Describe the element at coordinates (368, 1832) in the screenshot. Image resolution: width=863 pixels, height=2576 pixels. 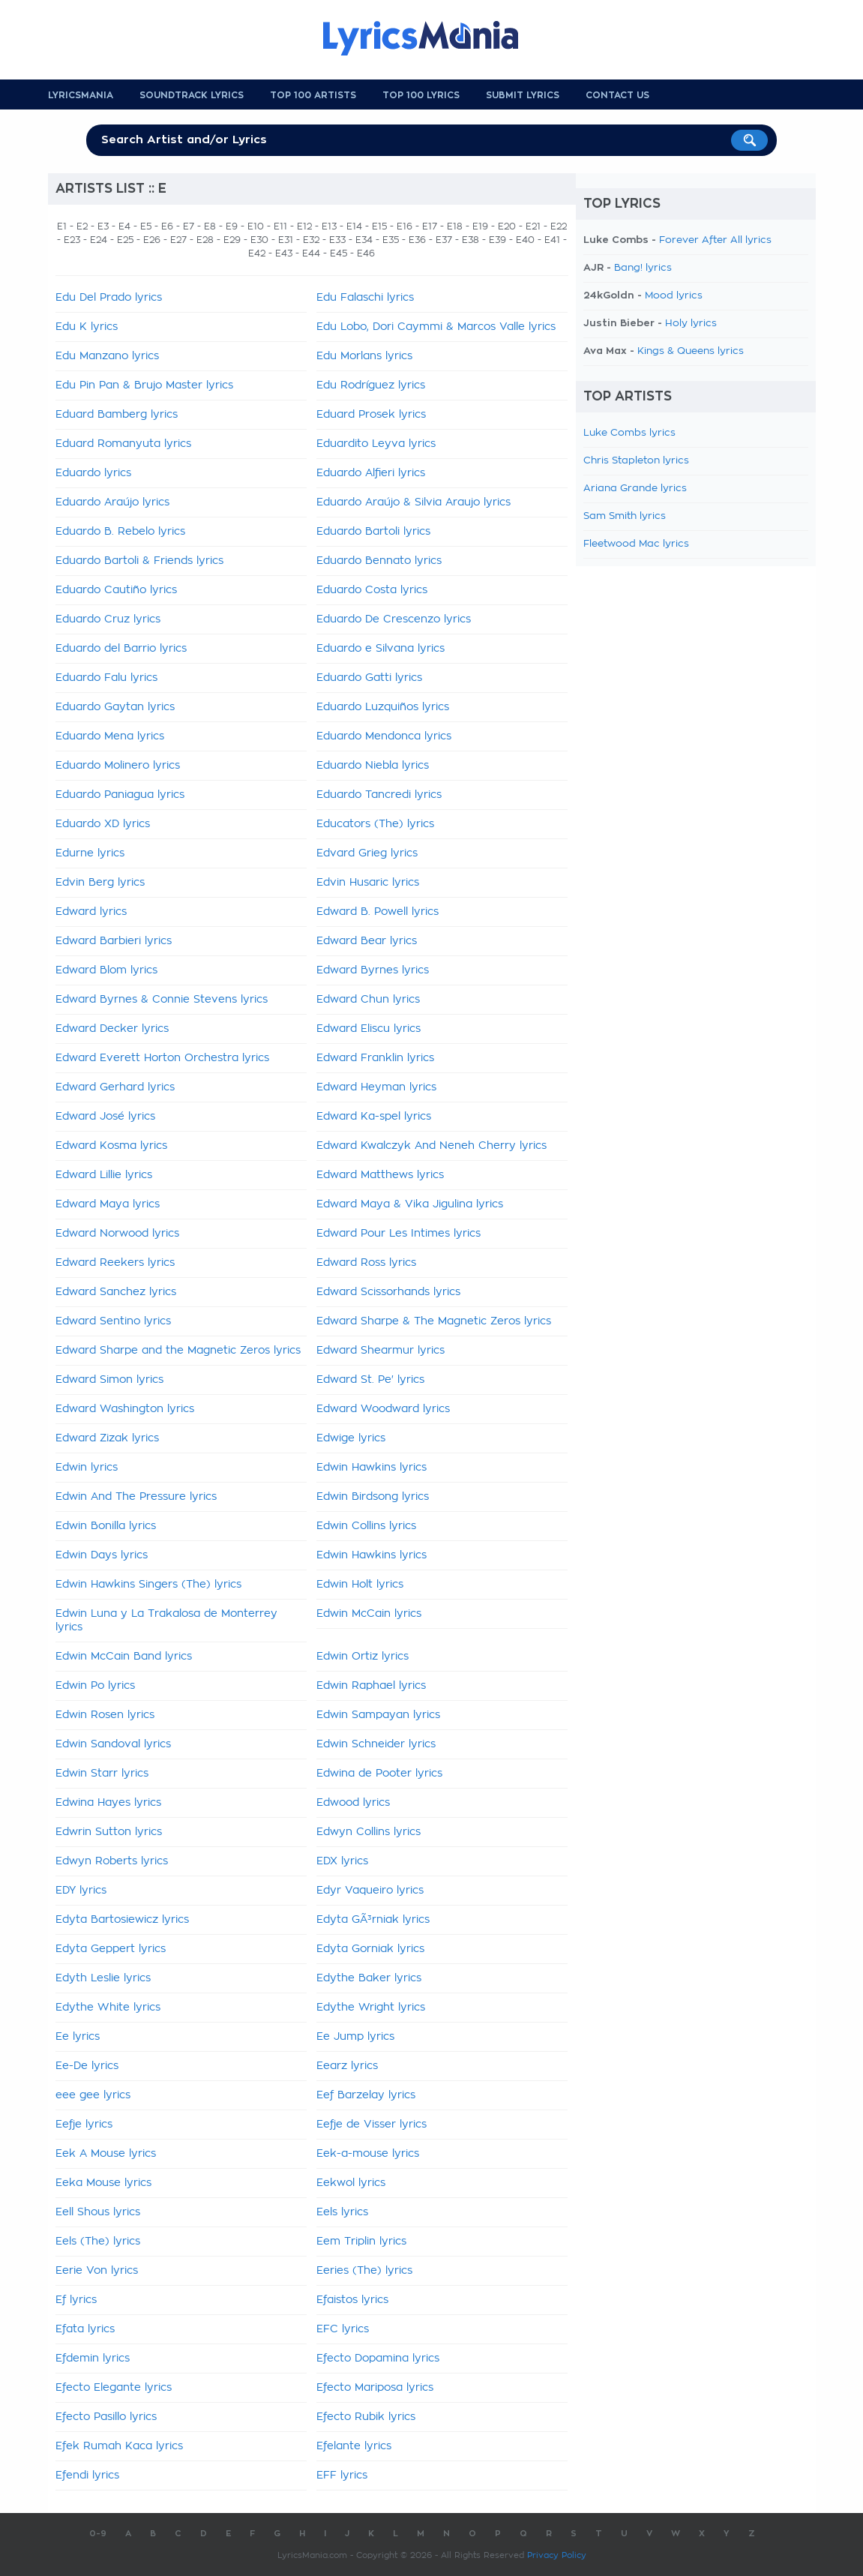
I see `Edwyn Collins lyrics` at that location.